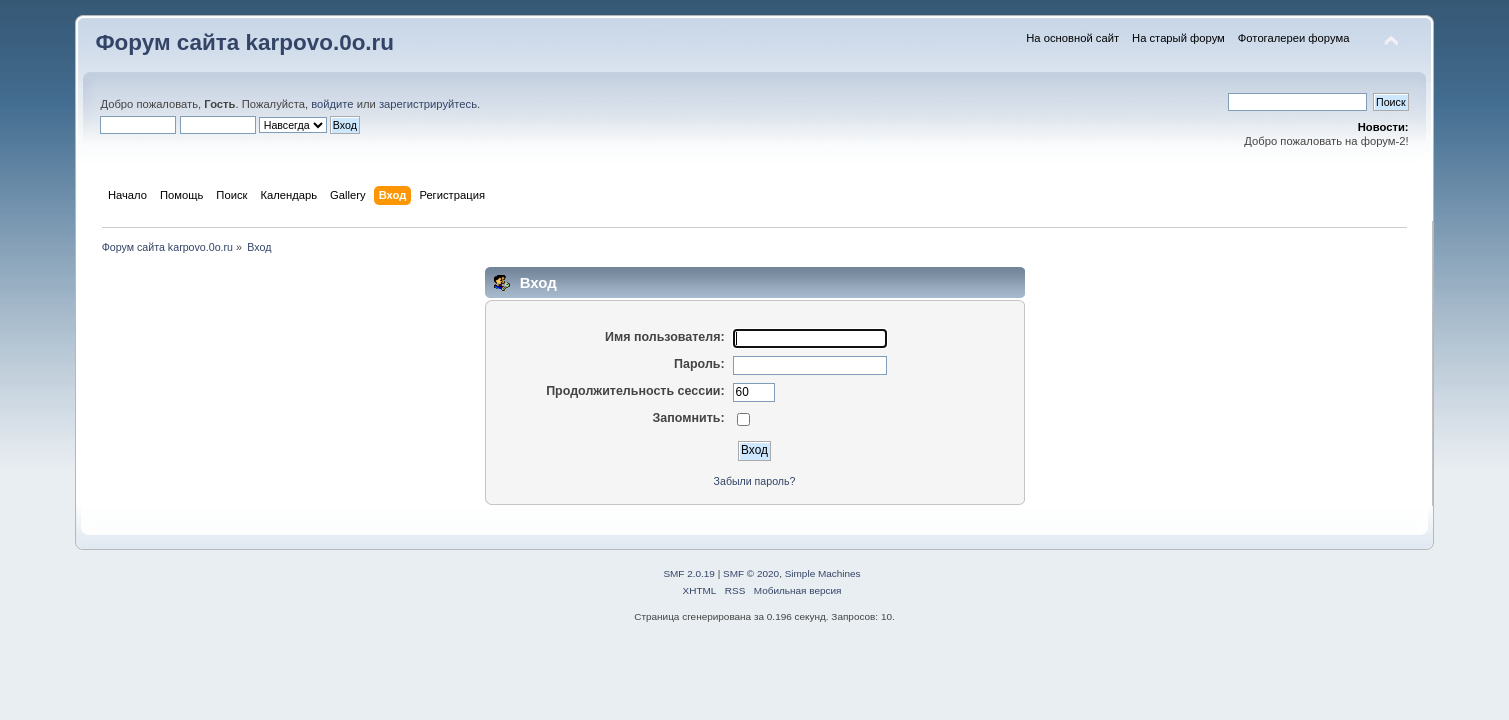  Describe the element at coordinates (689, 573) in the screenshot. I see `SMF 2.0.19` at that location.